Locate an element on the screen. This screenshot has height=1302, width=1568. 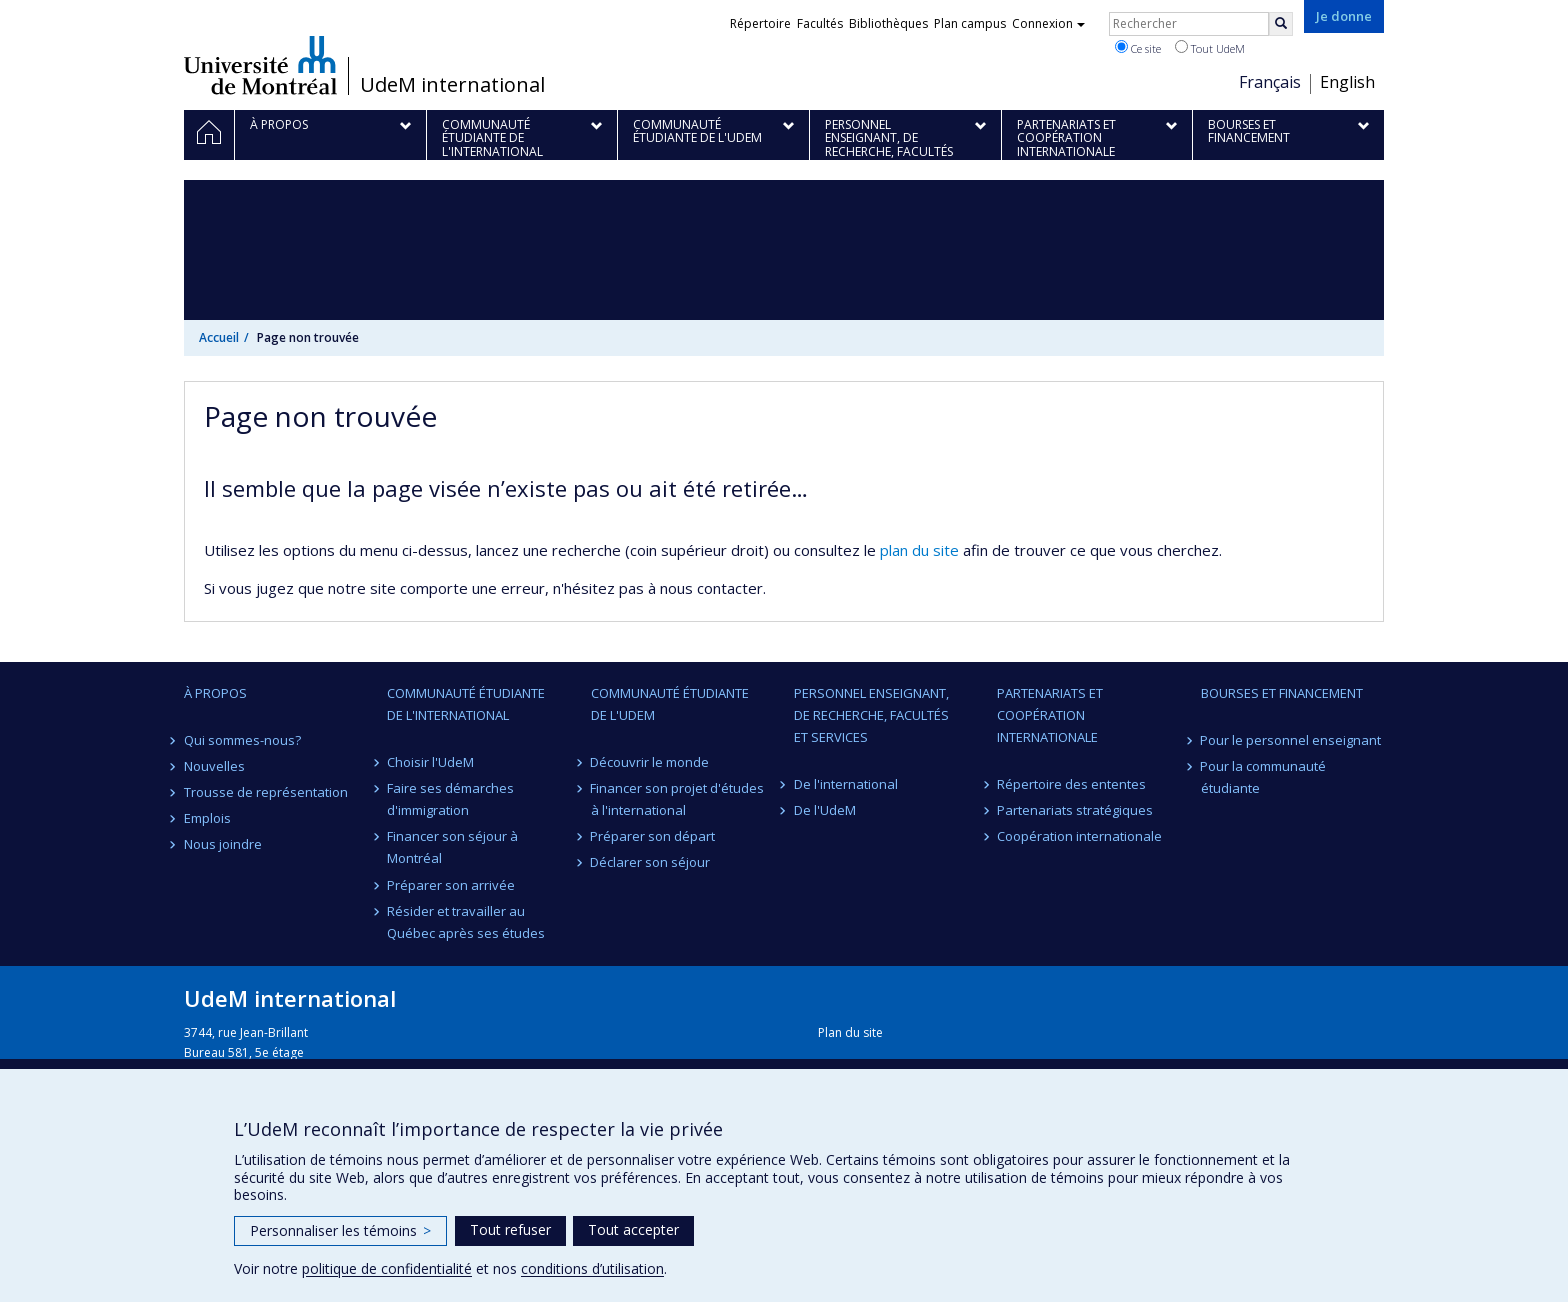
Financer son projet d'études à l'international is located at coordinates (678, 799).